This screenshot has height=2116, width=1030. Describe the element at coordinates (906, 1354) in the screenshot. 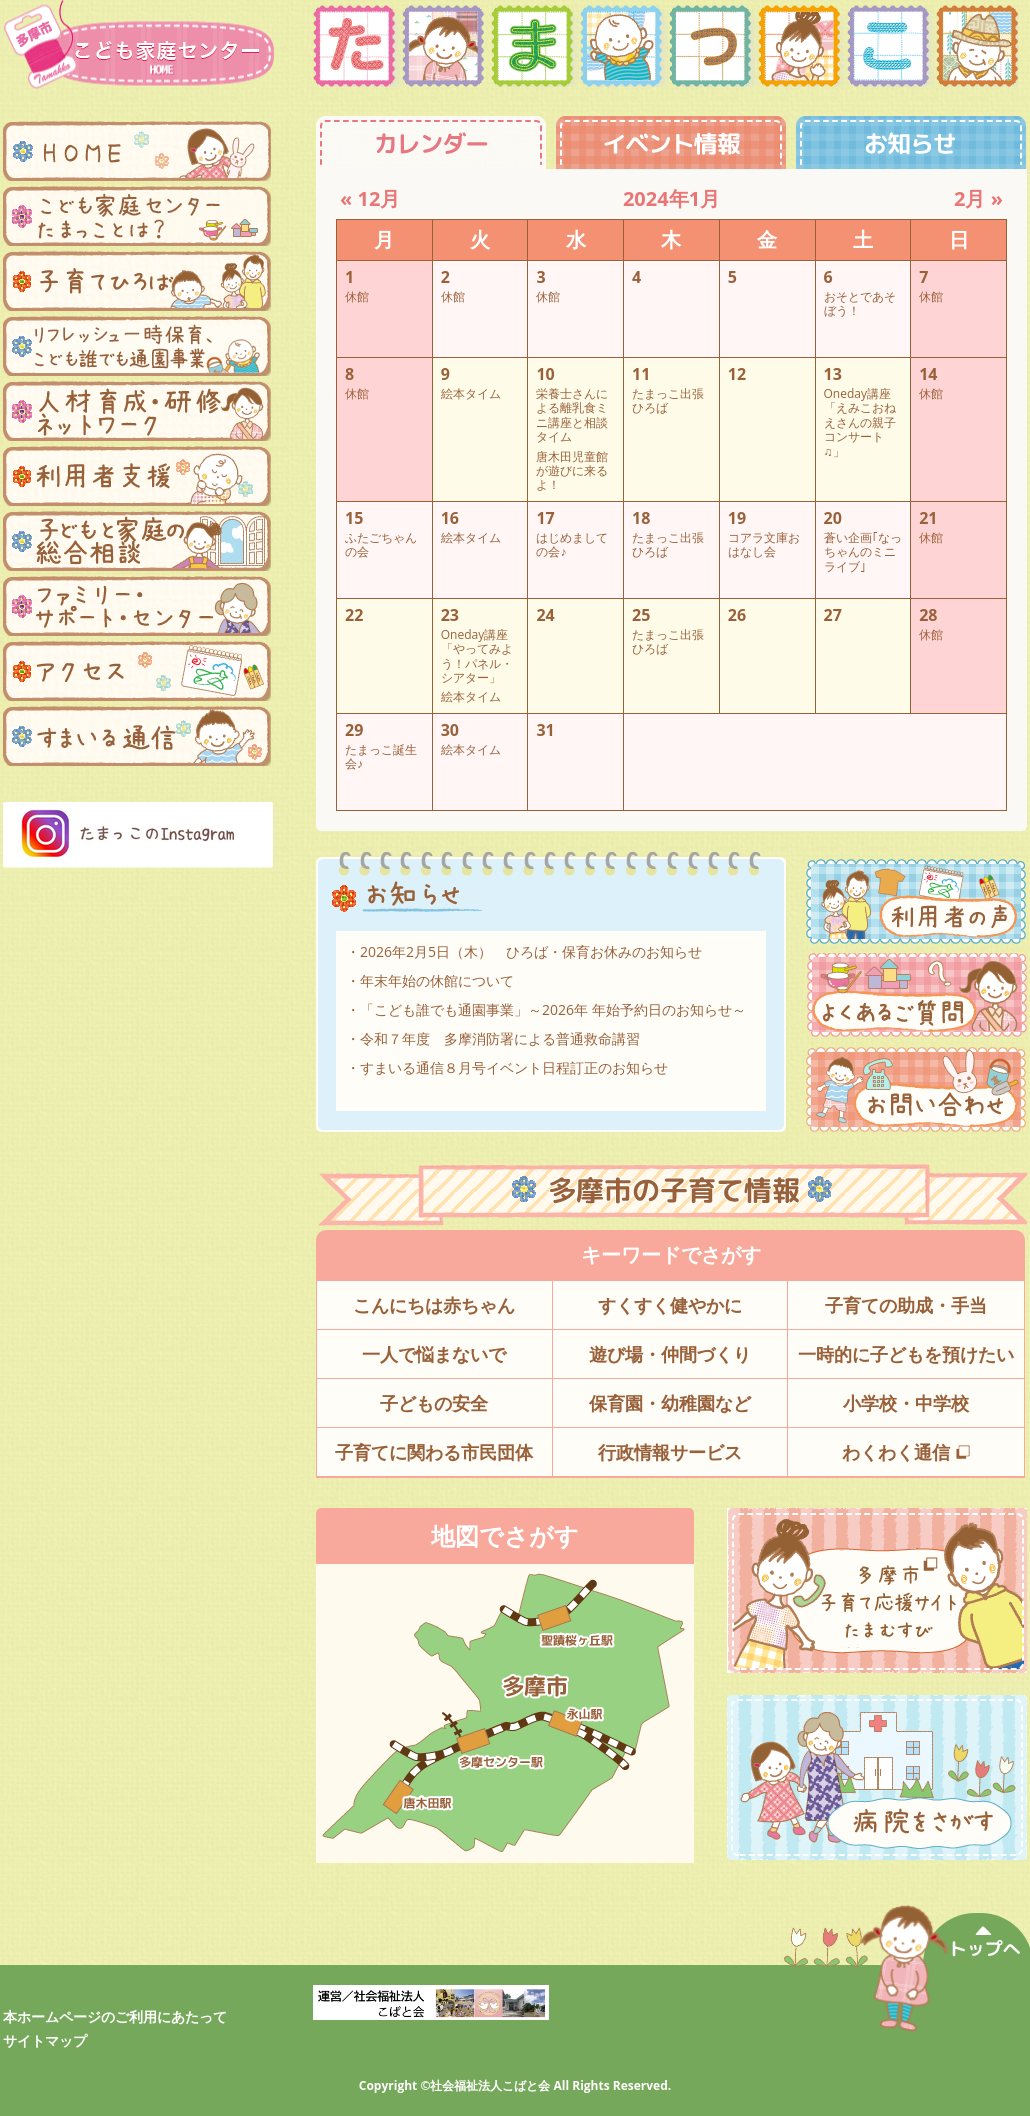

I see `一時的に子どもを預けたい` at that location.